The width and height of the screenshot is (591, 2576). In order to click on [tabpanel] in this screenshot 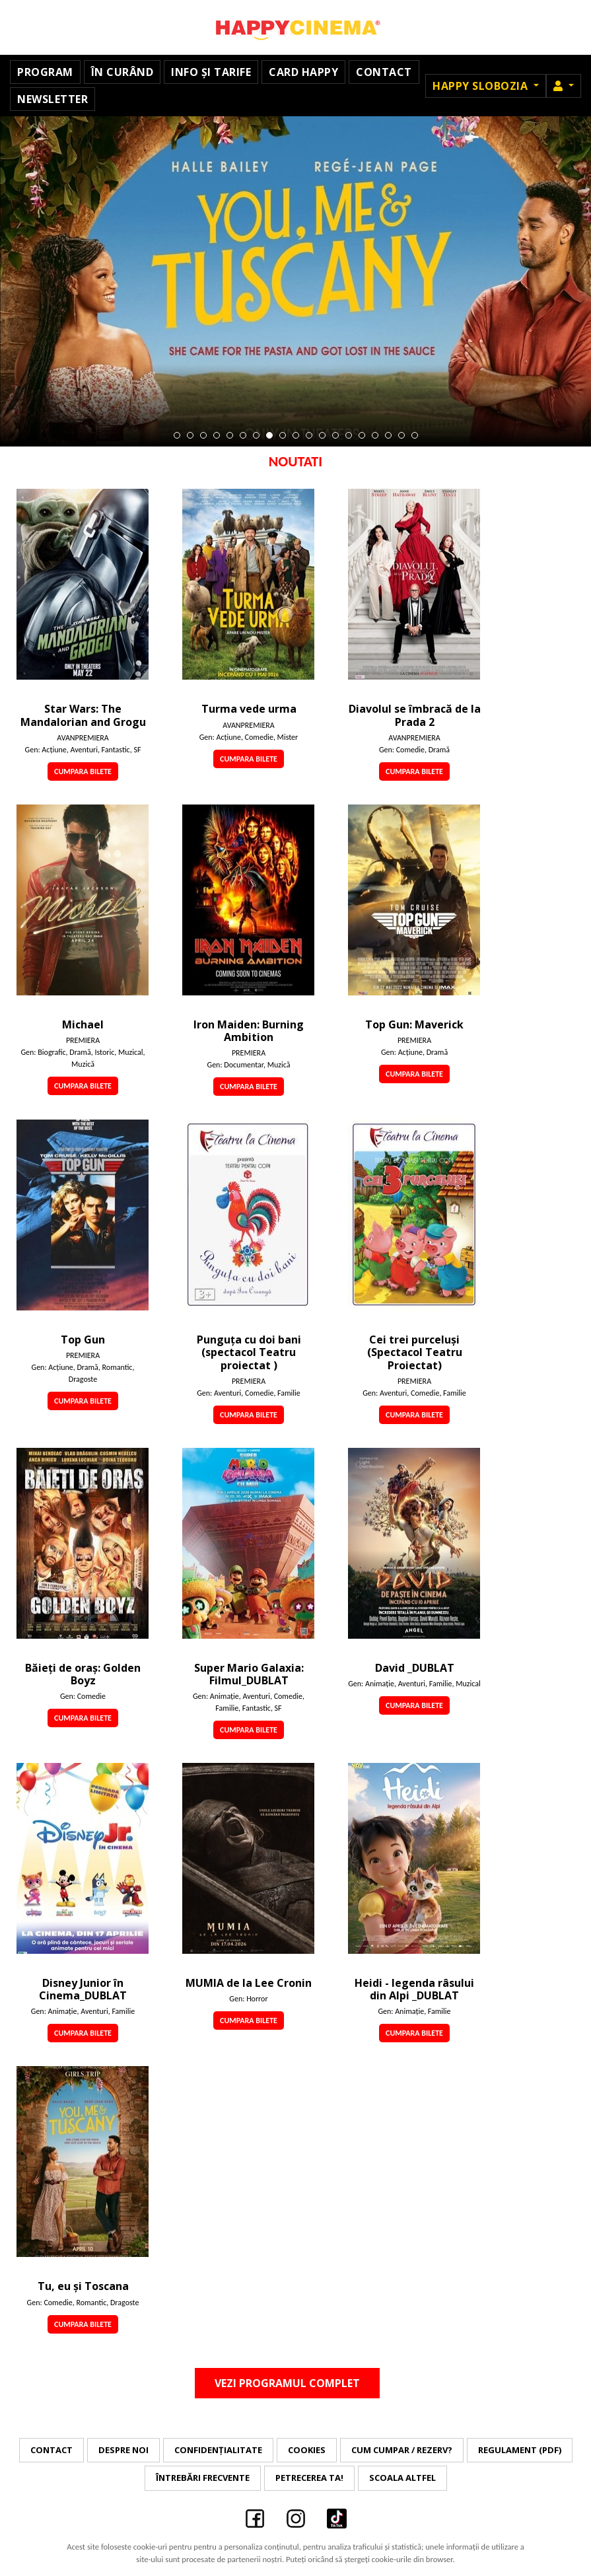, I will do `click(295, 281)`.